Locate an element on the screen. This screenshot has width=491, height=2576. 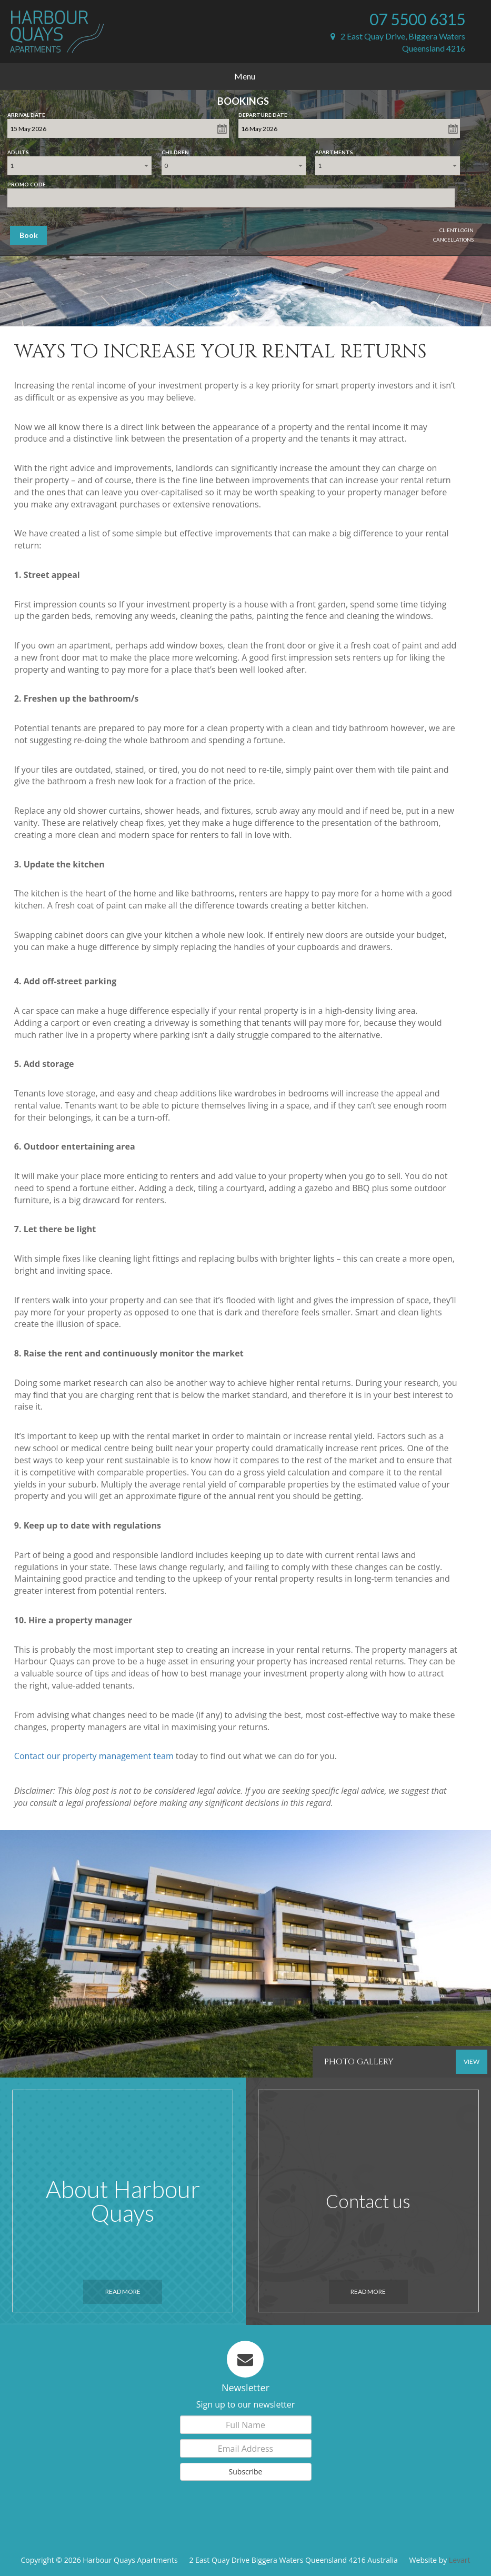
Client Login is located at coordinates (456, 230).